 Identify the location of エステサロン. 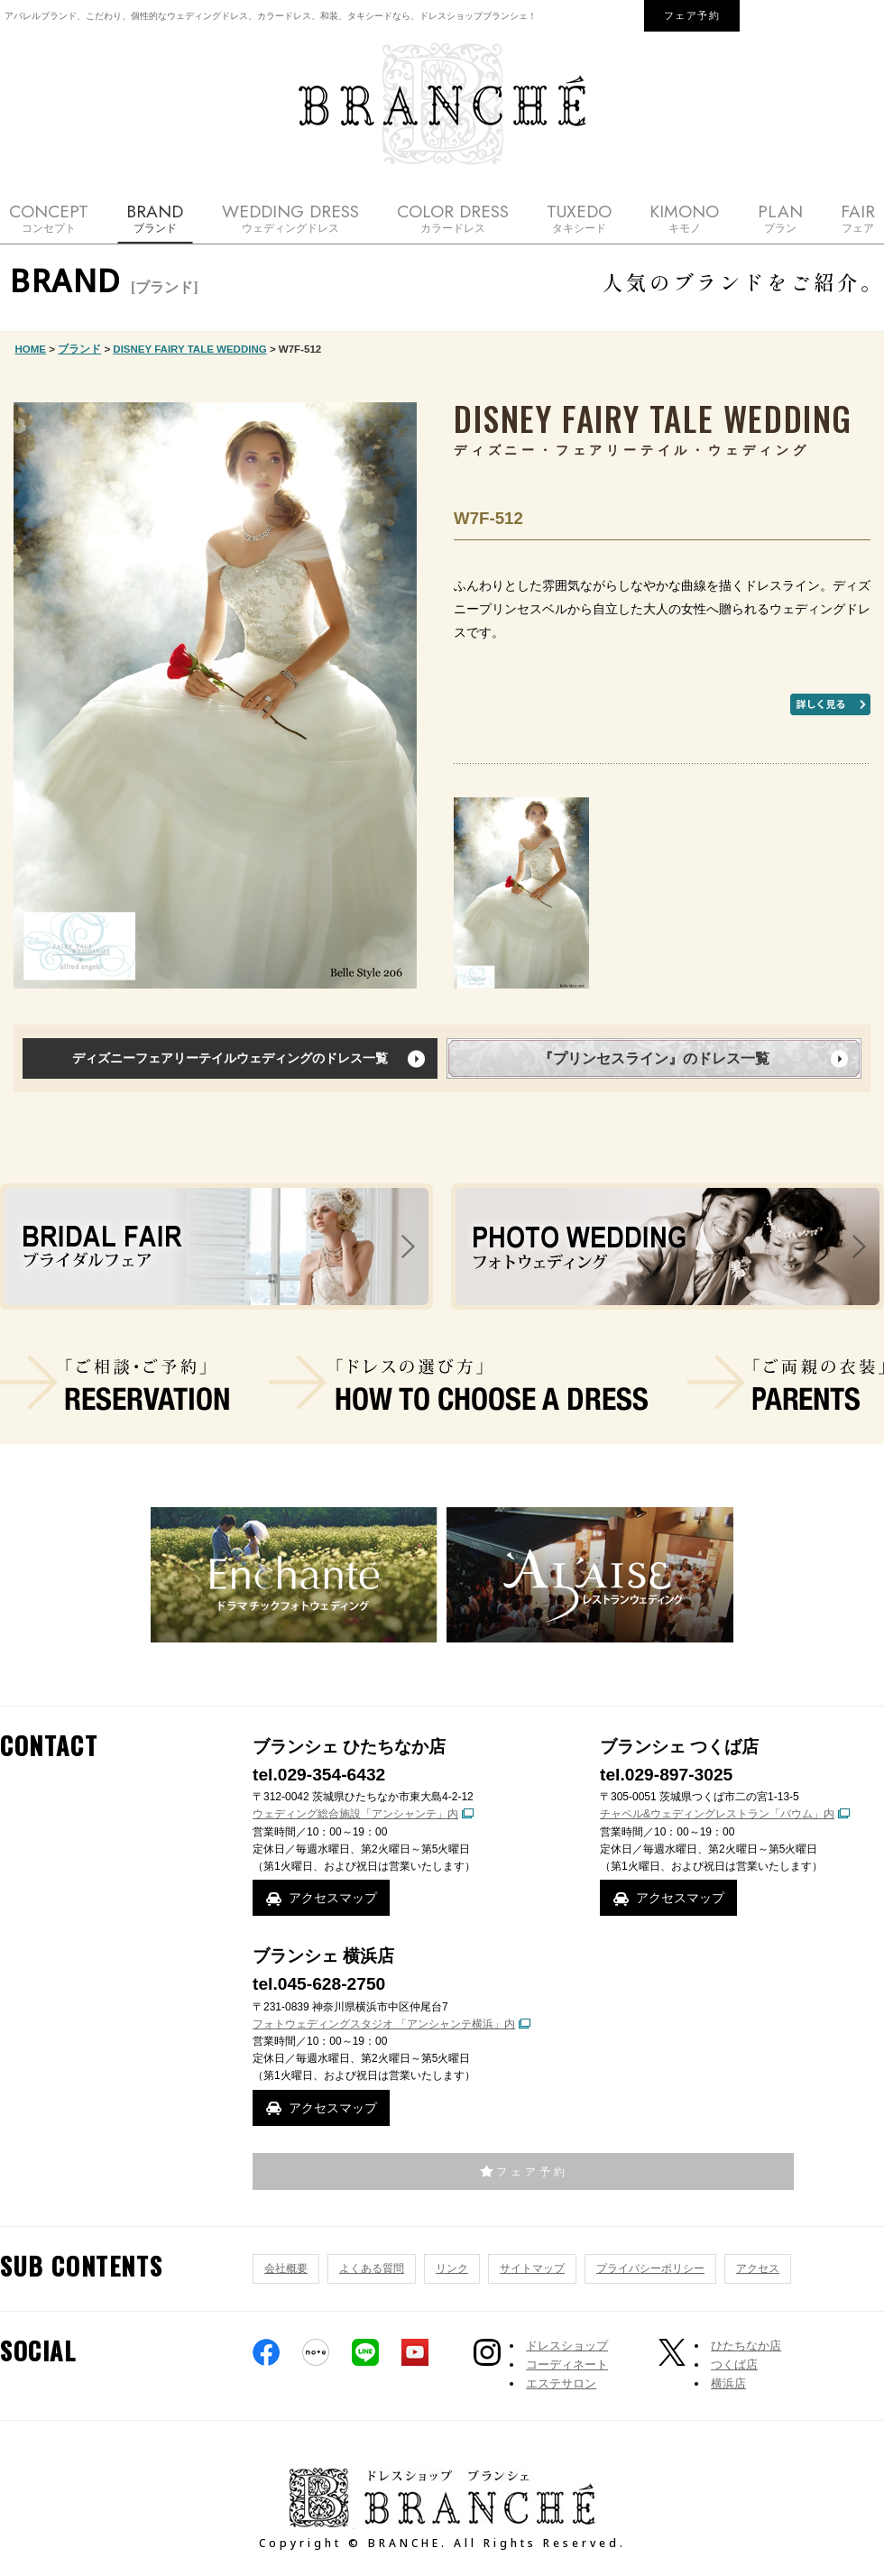
(561, 2383).